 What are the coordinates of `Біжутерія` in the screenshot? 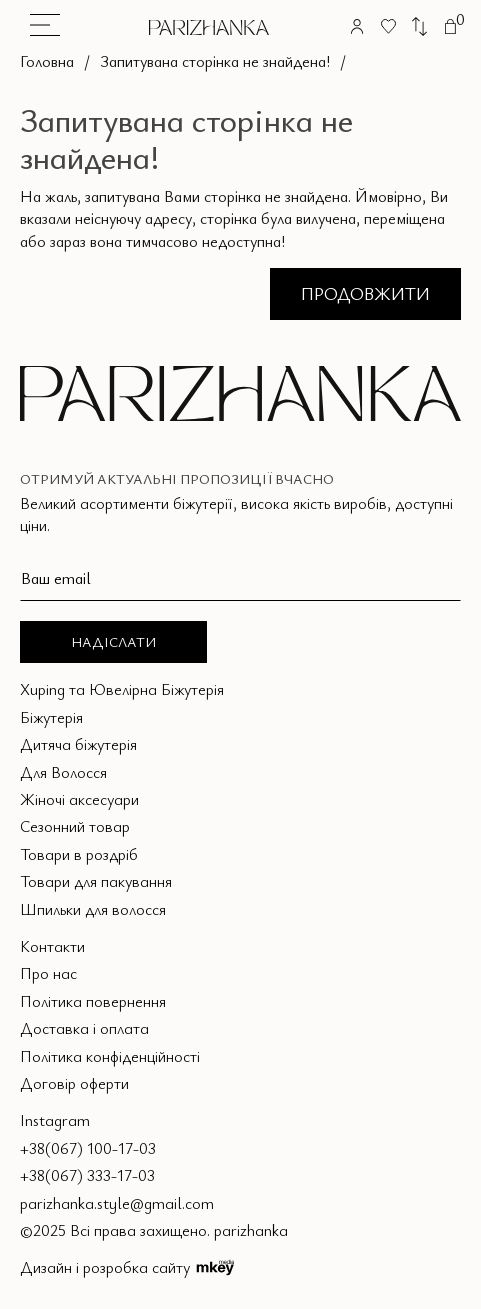 It's located at (51, 717).